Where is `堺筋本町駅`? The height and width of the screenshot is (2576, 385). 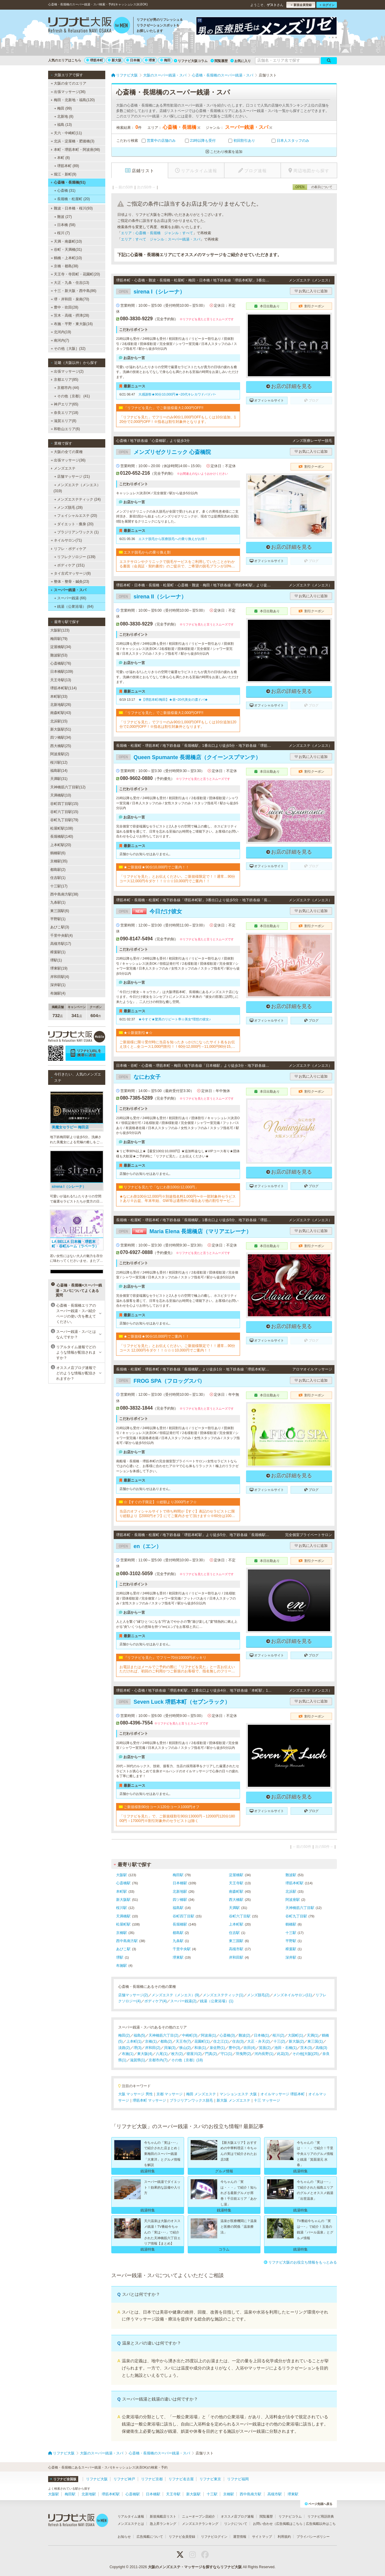
堺筋本町駅 is located at coordinates (294, 1883).